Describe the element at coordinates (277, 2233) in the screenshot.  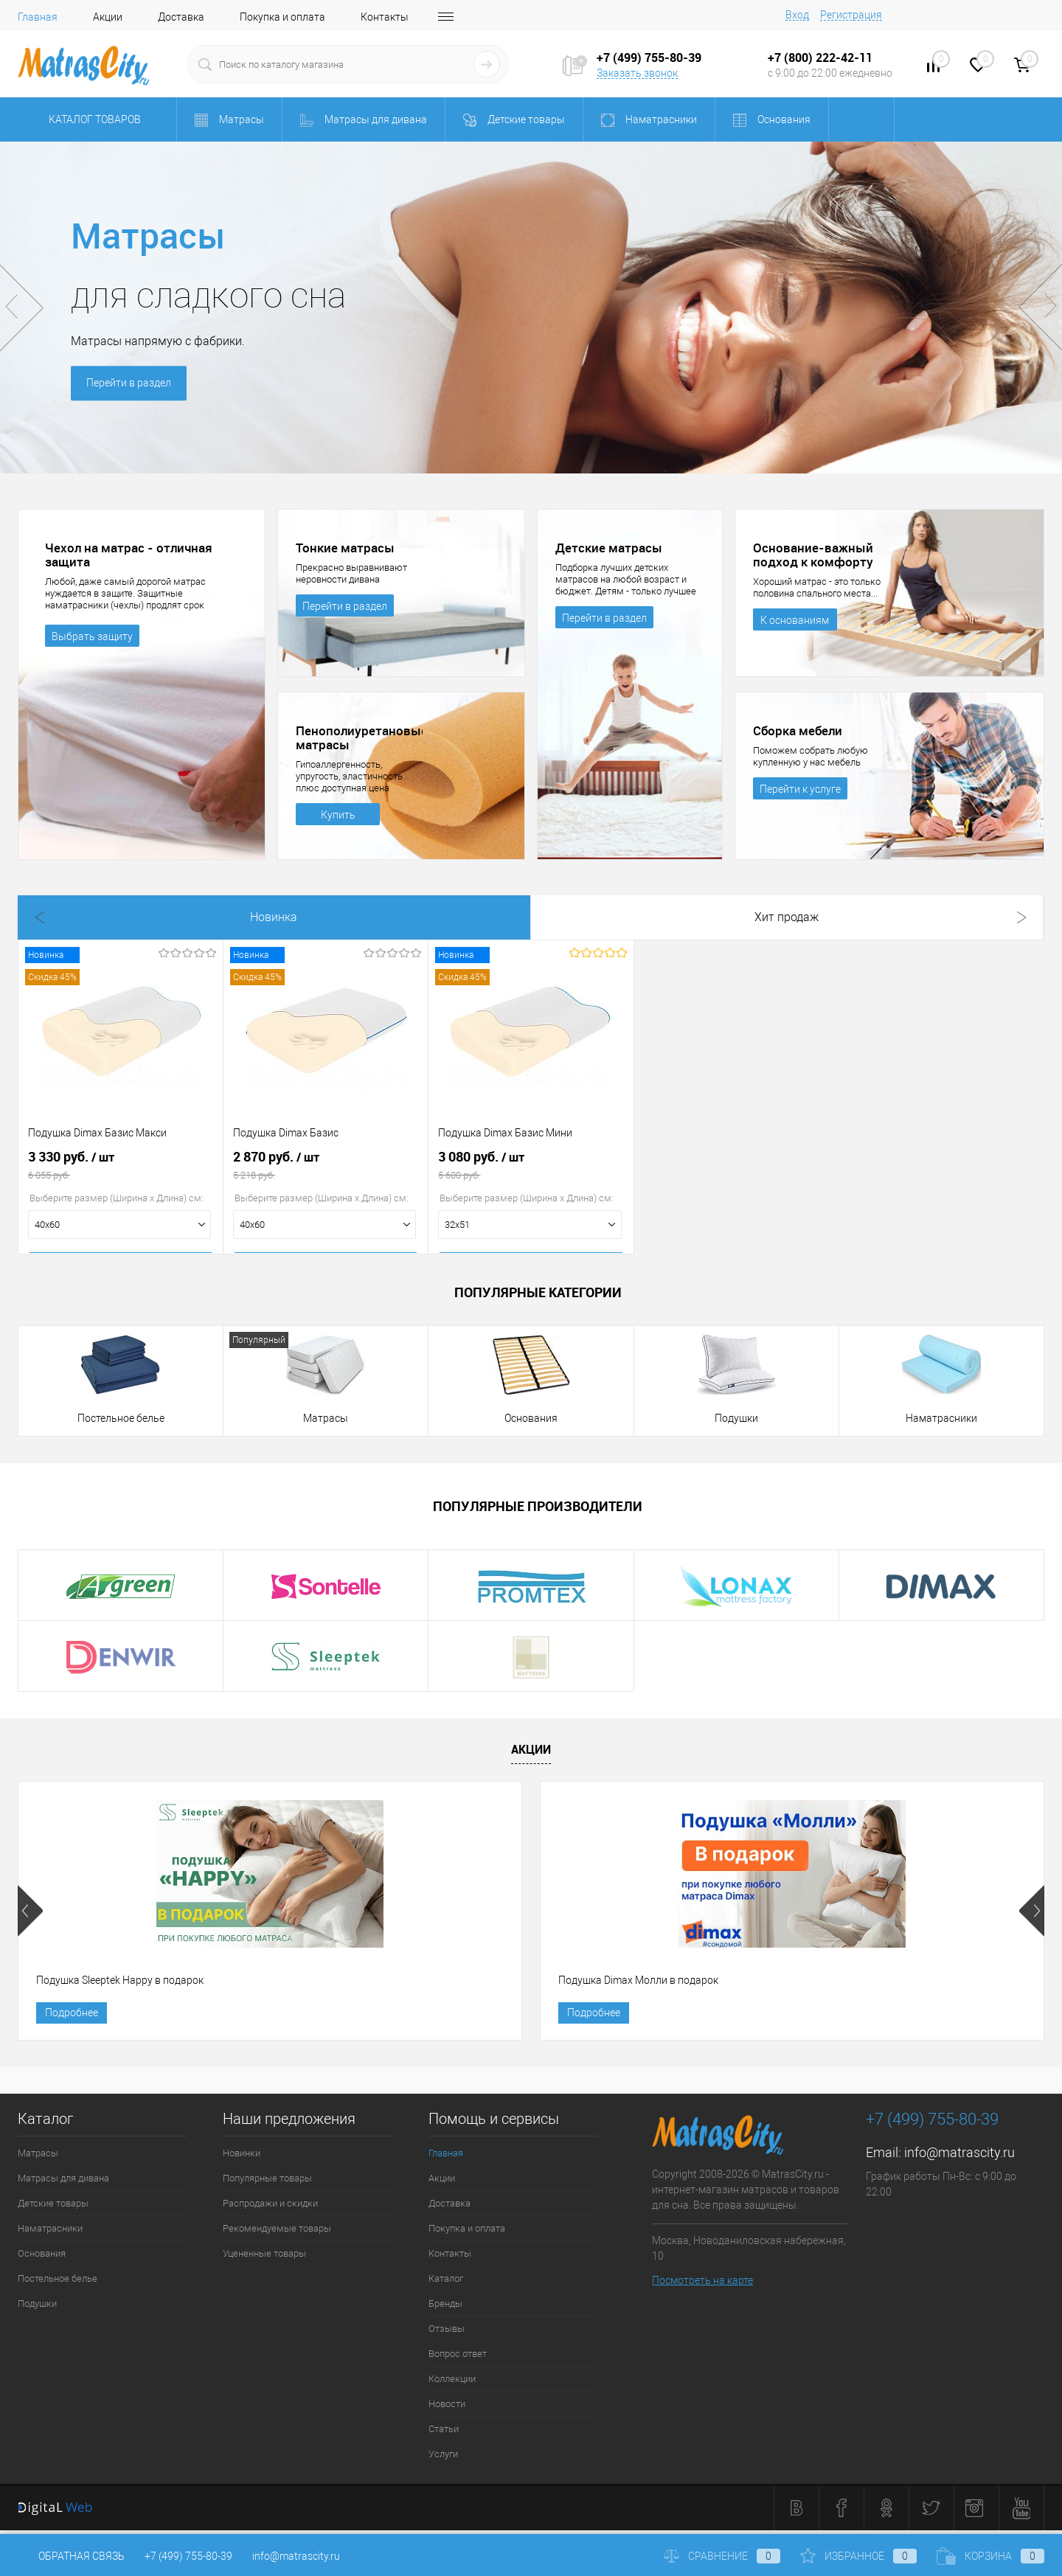
I see `Рекомендуемые товары` at that location.